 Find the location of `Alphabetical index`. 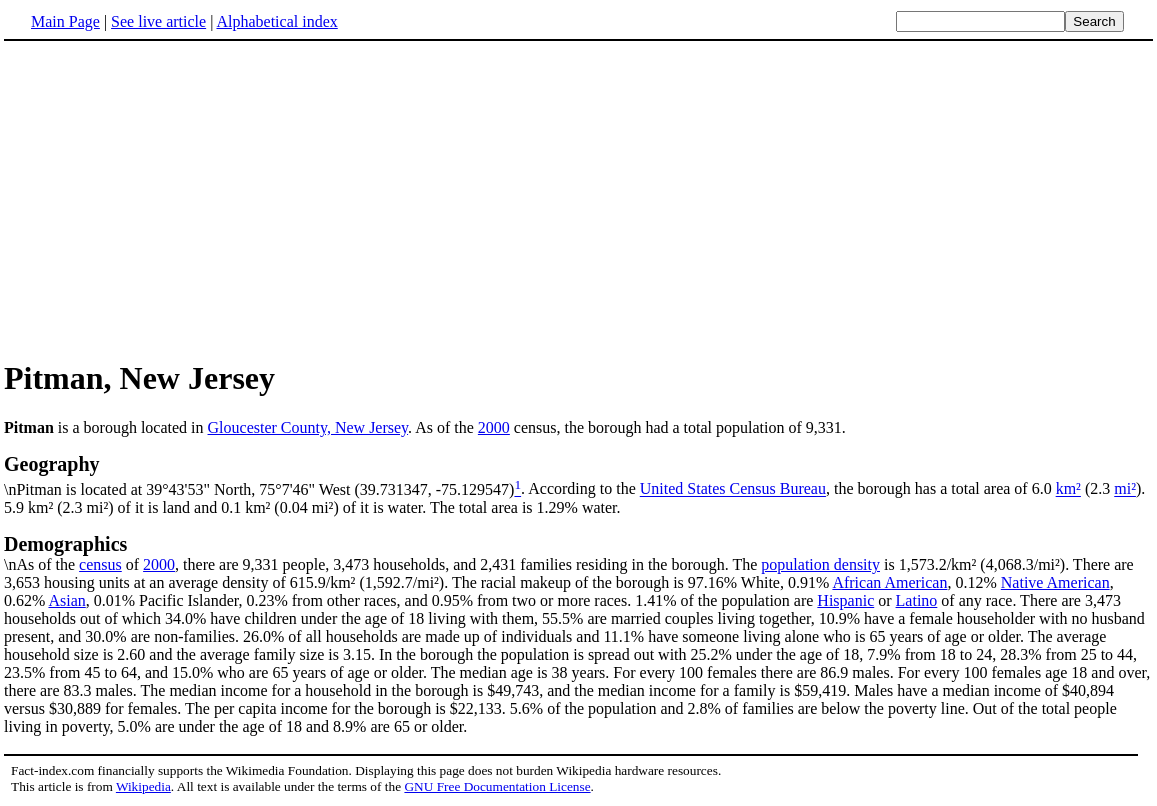

Alphabetical index is located at coordinates (276, 21).